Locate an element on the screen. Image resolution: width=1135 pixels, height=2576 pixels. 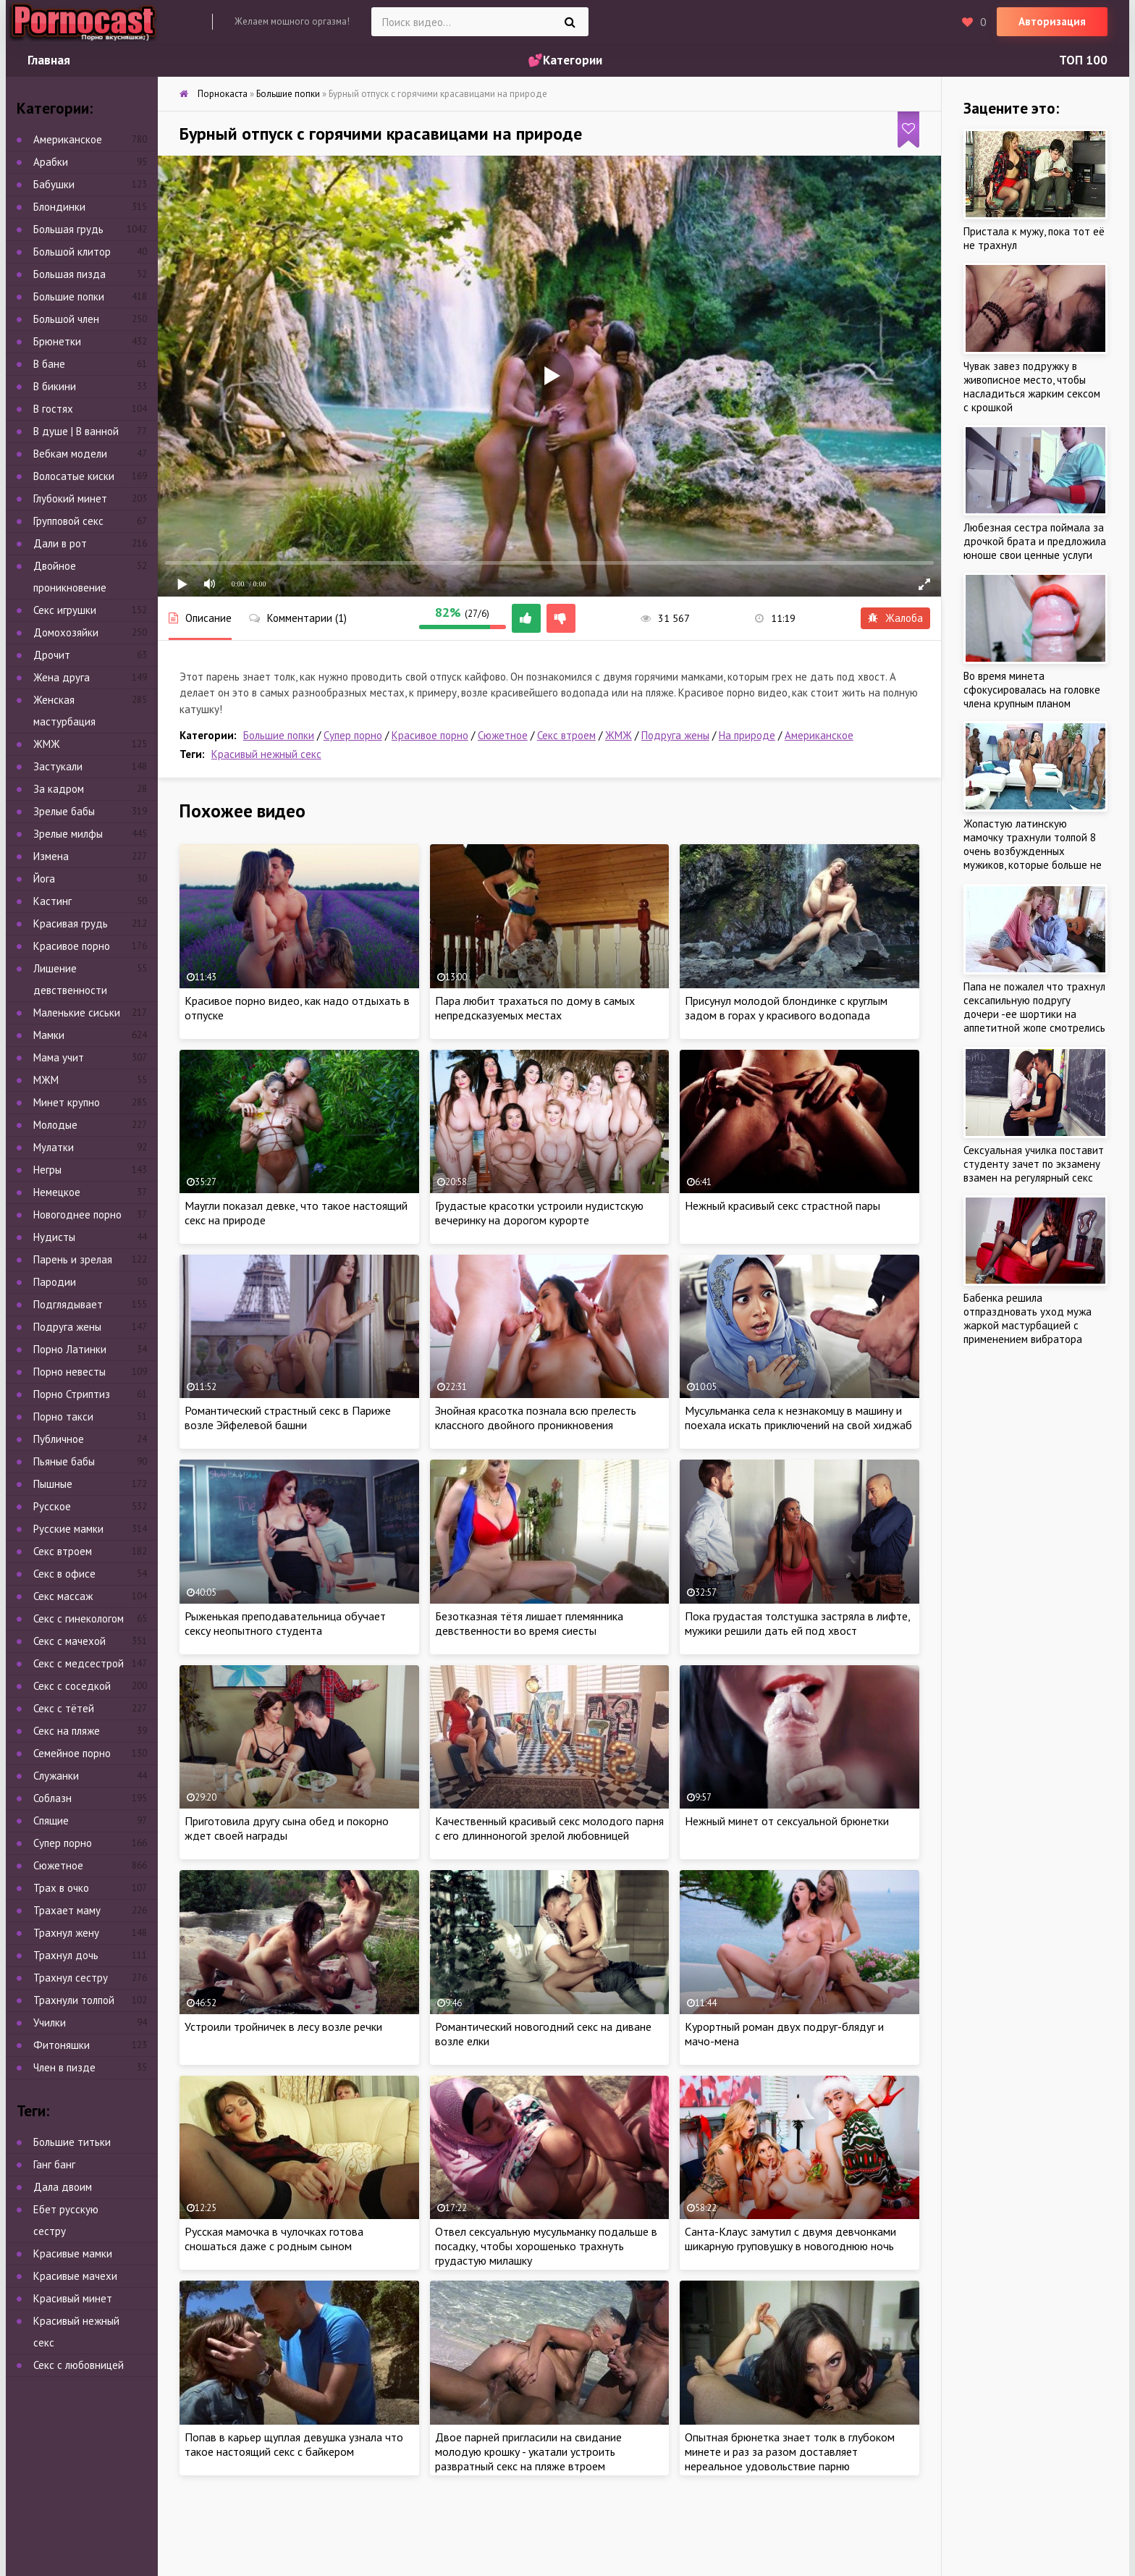
Секс на пляже is located at coordinates (66, 1731).